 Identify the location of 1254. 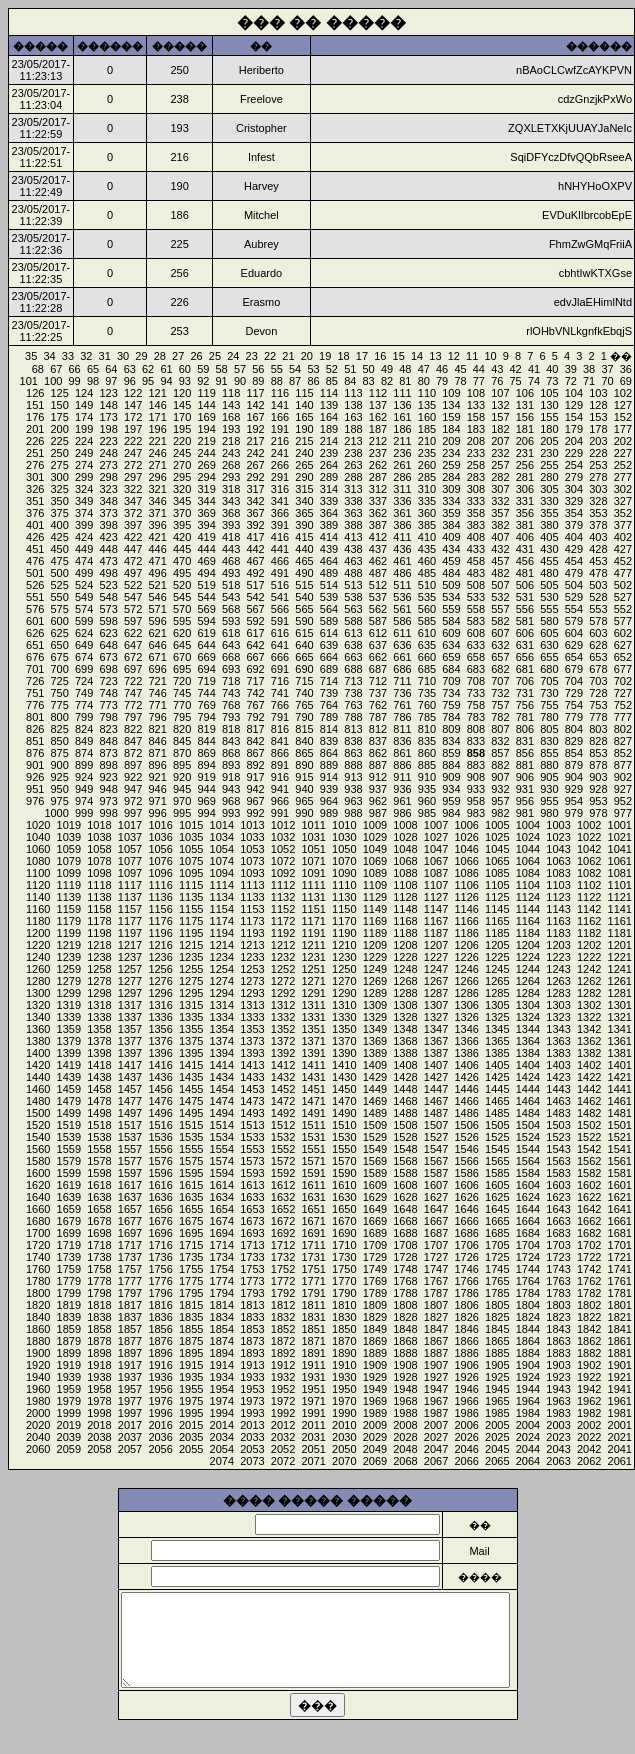
(222, 969).